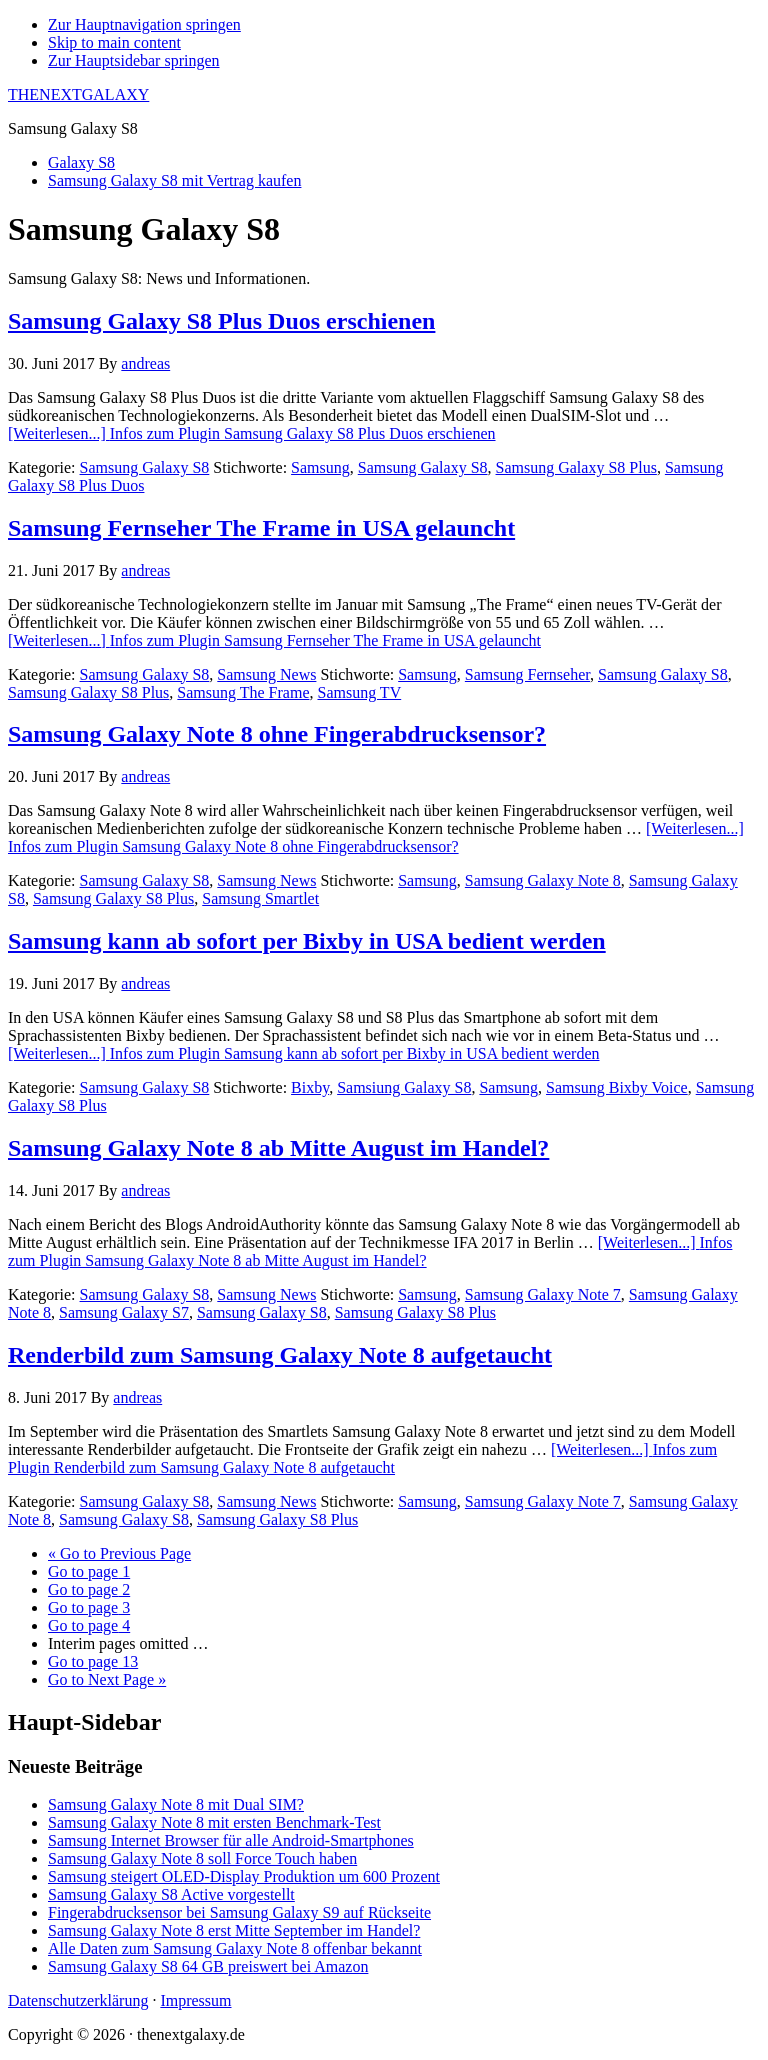 The width and height of the screenshot is (768, 2060). Describe the element at coordinates (310, 1087) in the screenshot. I see `Bixby` at that location.